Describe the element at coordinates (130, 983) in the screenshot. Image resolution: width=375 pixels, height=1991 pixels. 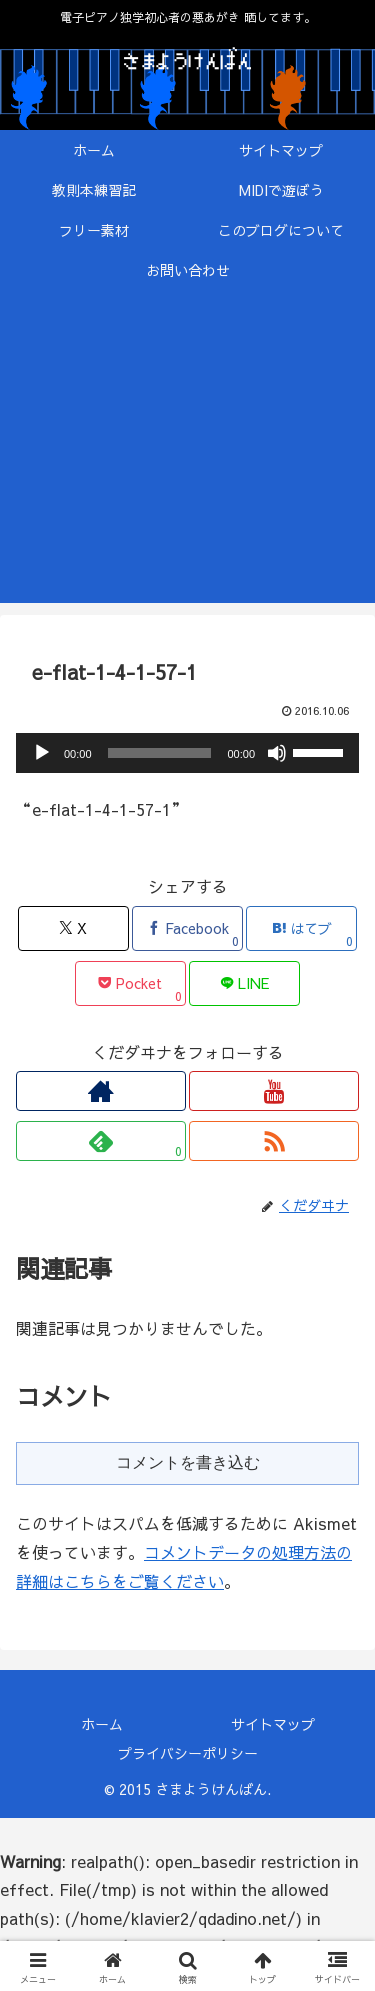
I see `[Pocketに保存]` at that location.